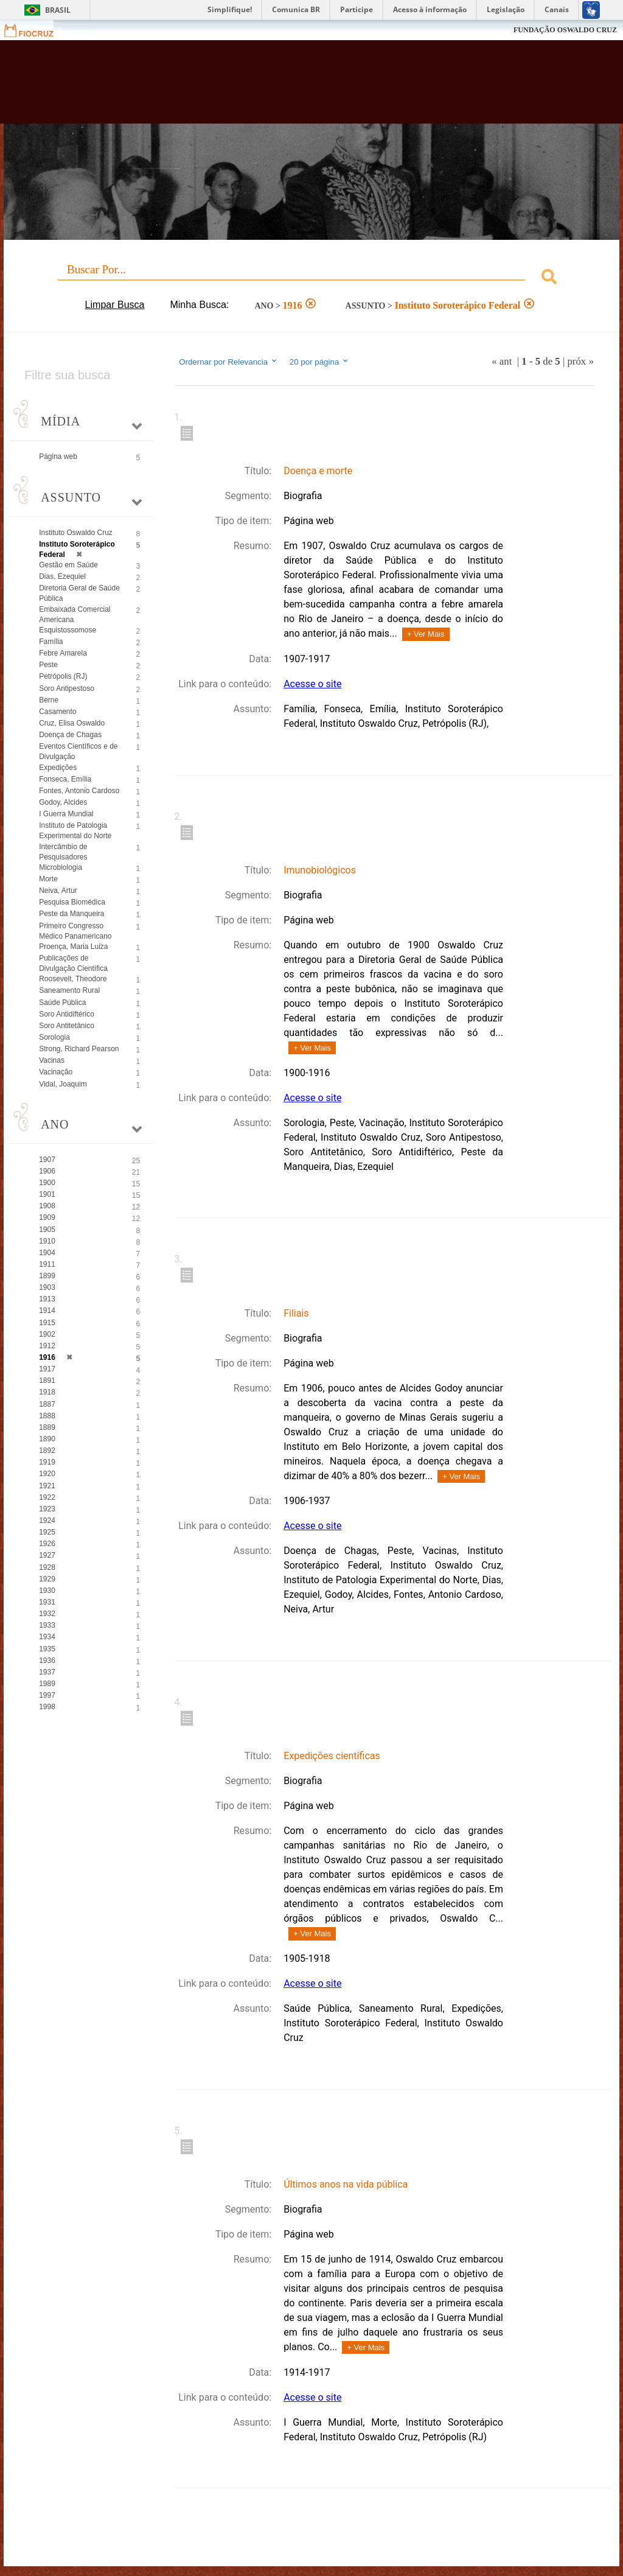 The width and height of the screenshot is (623, 2576). I want to click on Saneamento Rural, so click(69, 990).